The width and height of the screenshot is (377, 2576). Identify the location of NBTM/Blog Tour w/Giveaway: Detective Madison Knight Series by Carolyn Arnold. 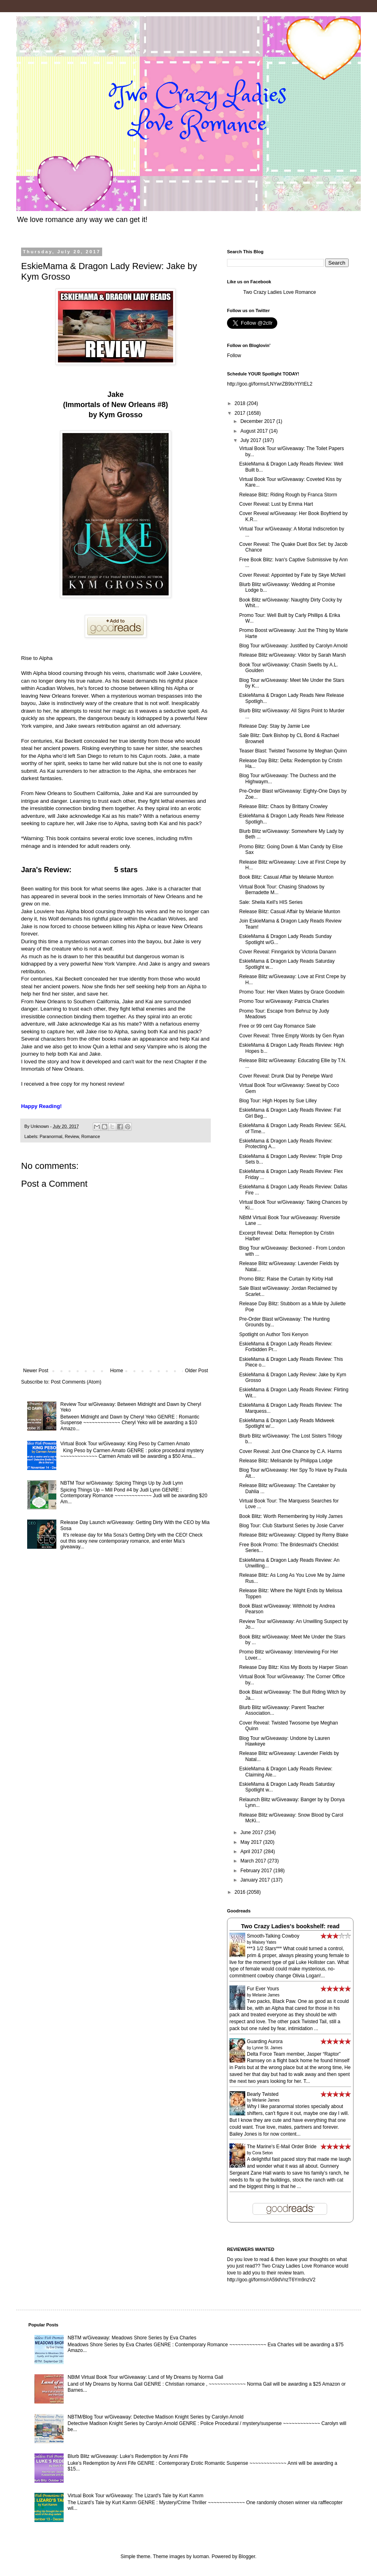
(156, 2417).